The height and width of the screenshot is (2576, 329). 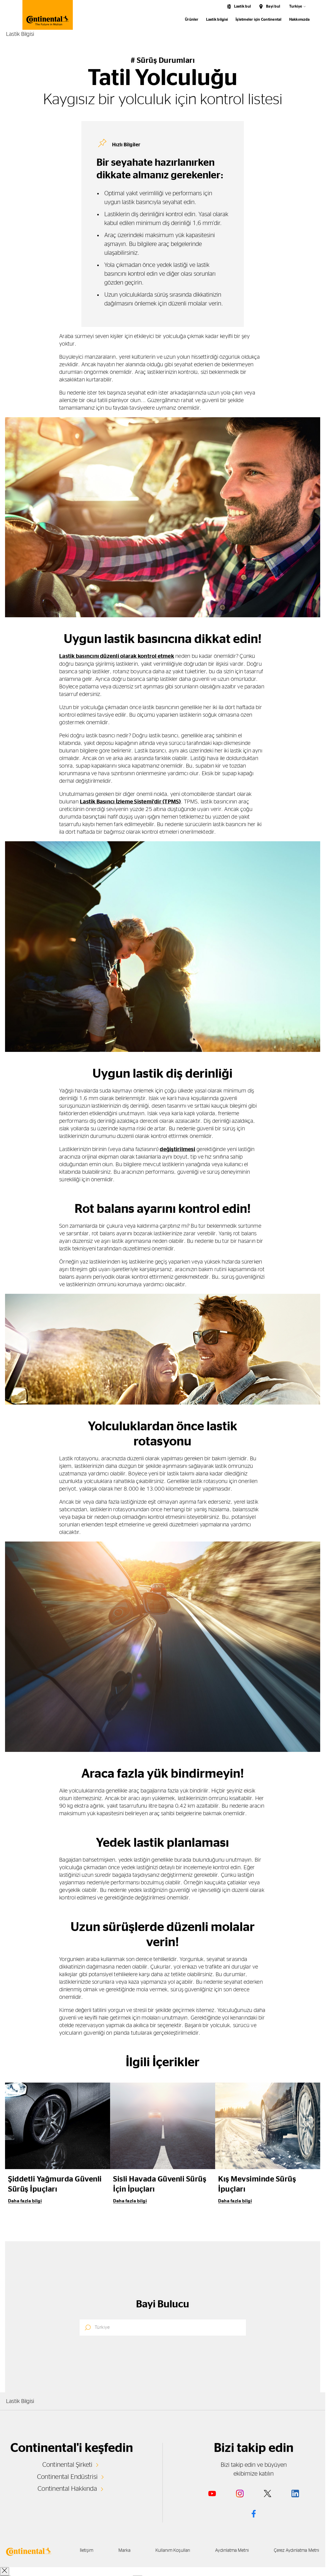 I want to click on değiştirilmesi, so click(x=177, y=1149).